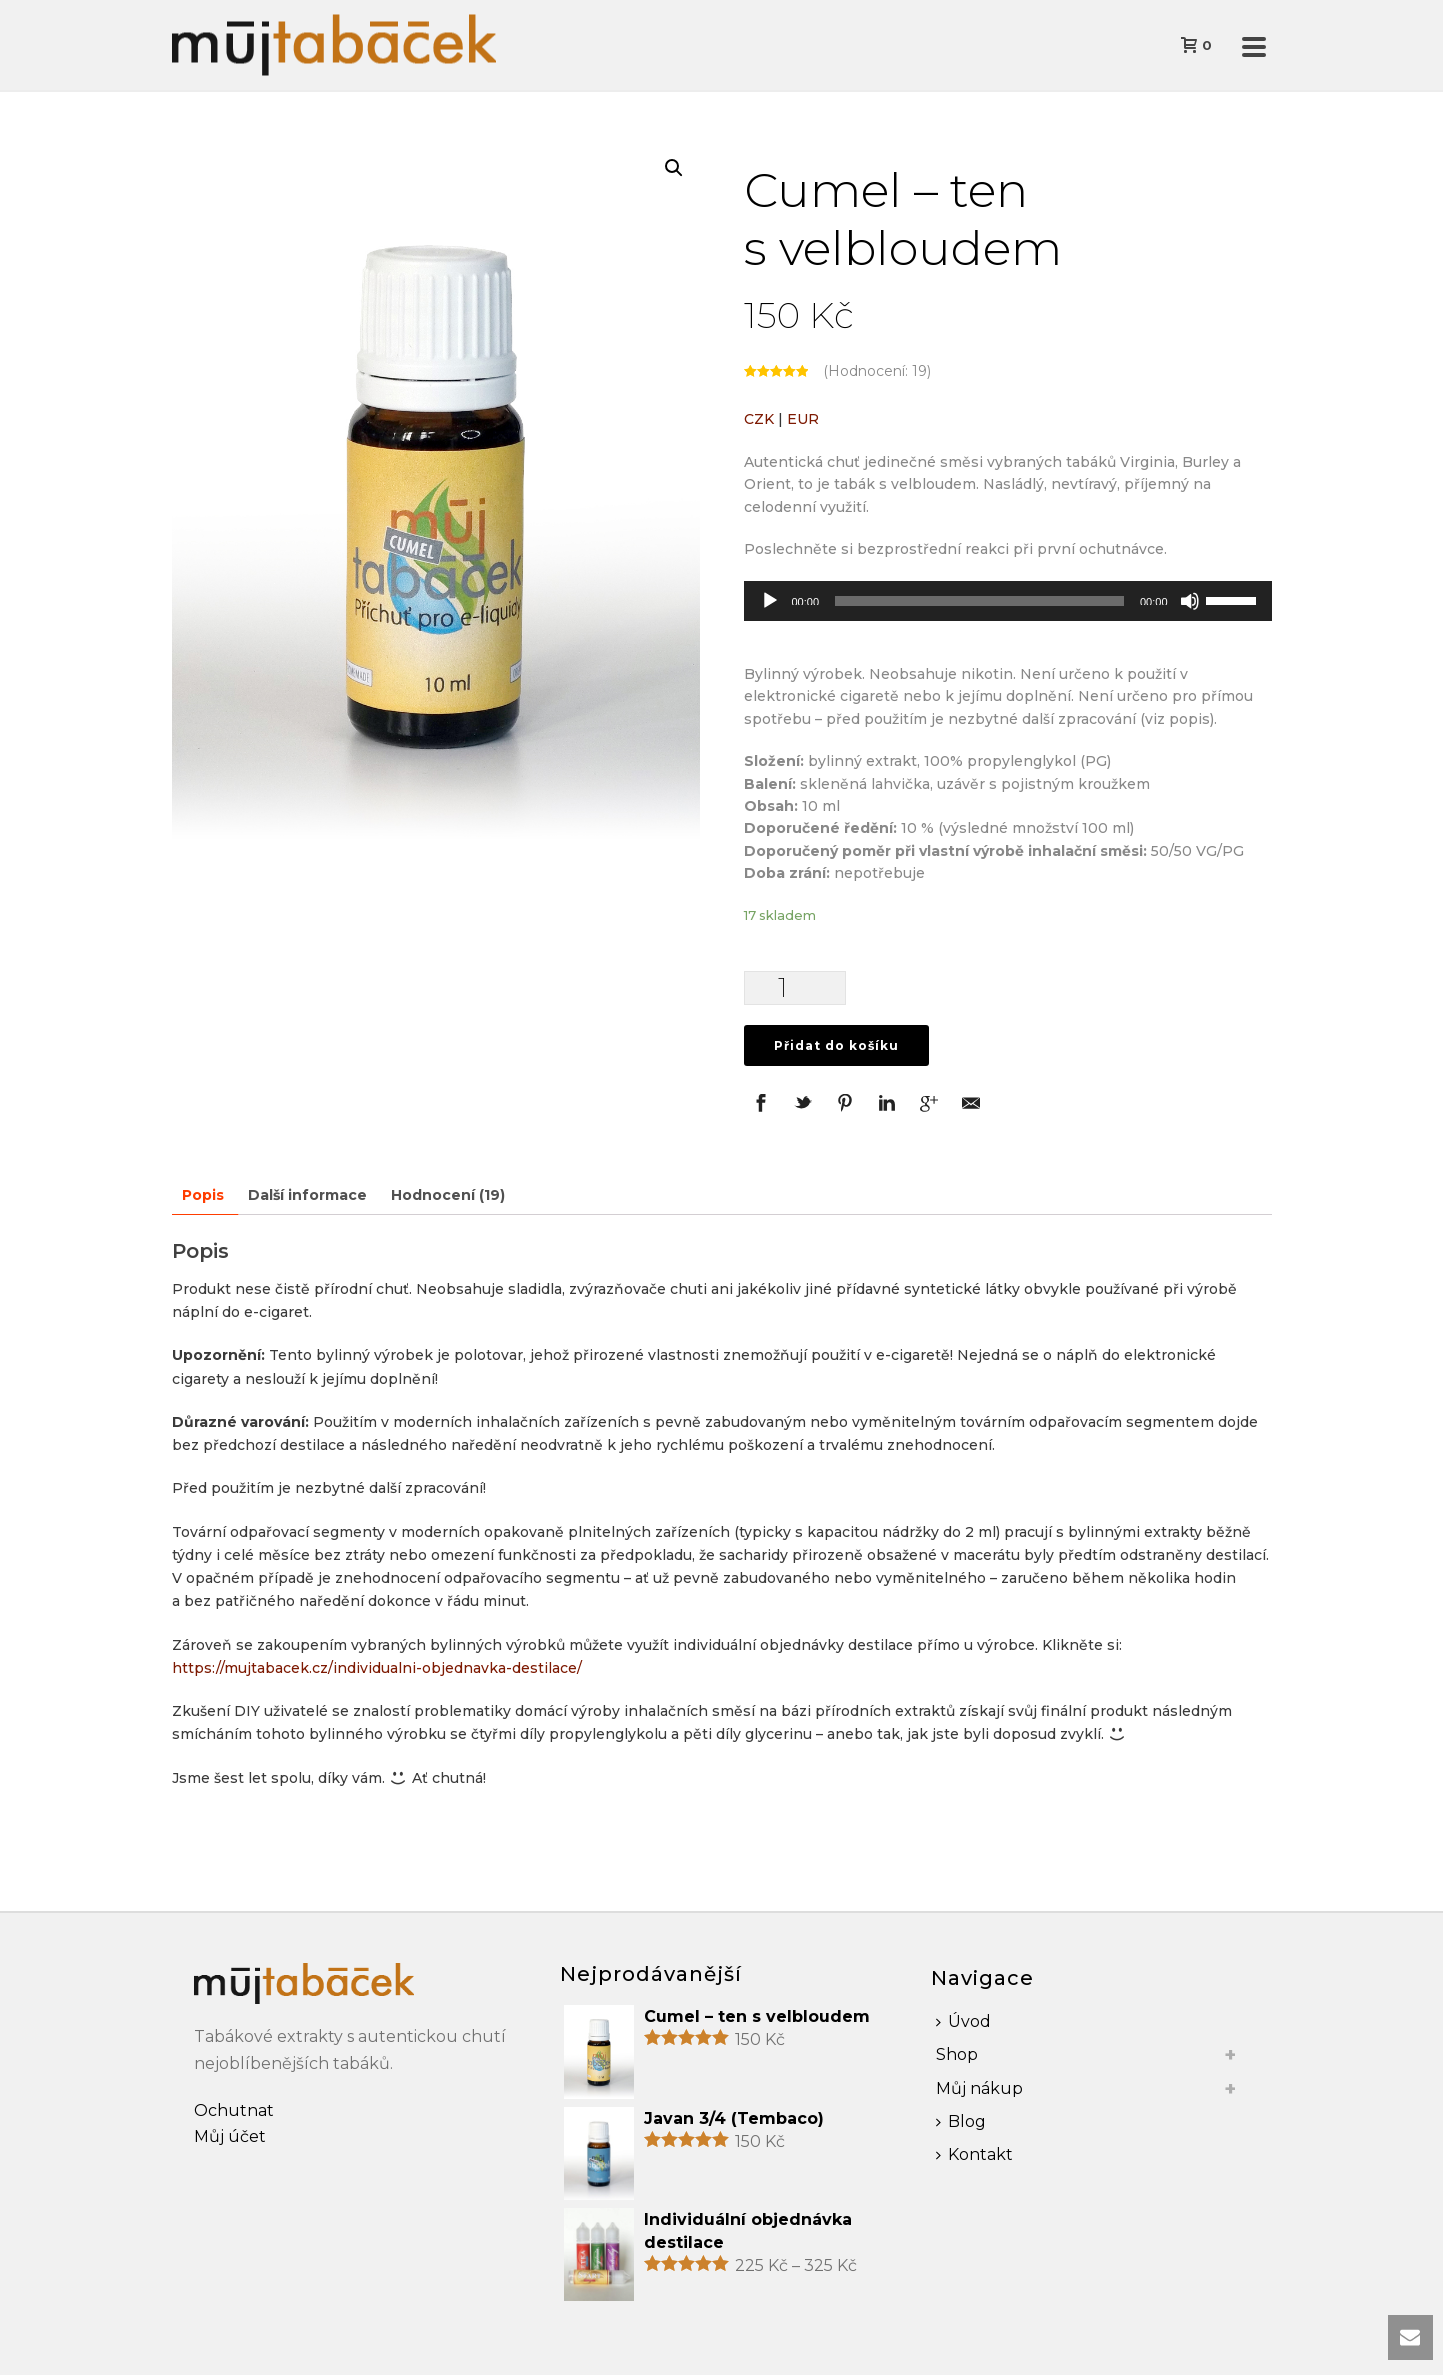  What do you see at coordinates (1008, 601) in the screenshot?
I see `[application]` at bounding box center [1008, 601].